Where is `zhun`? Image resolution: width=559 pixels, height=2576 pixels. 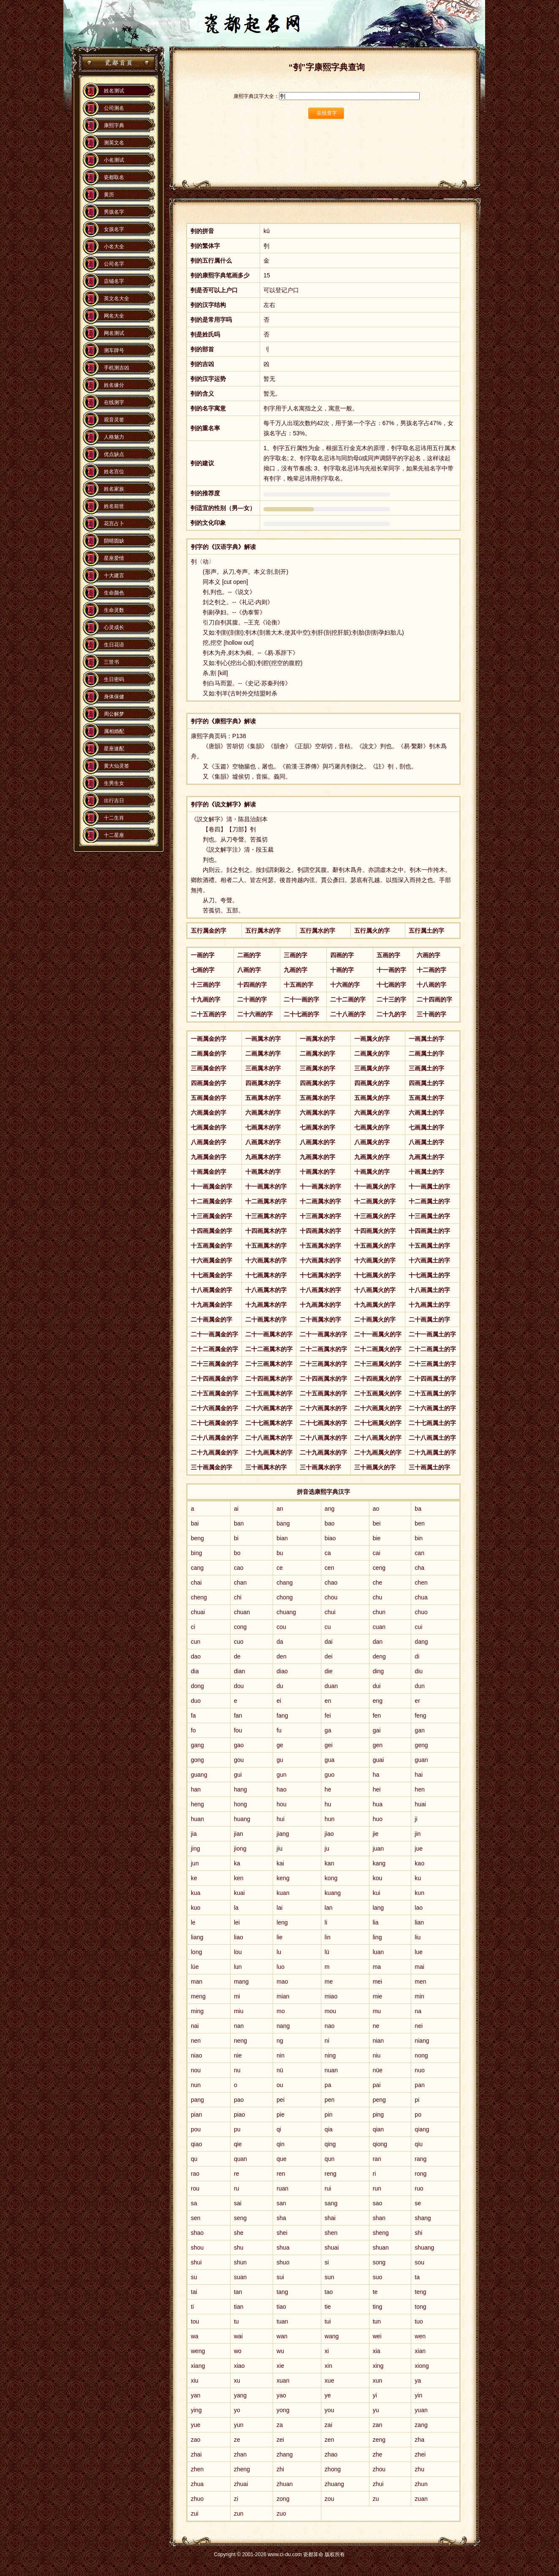
zhun is located at coordinates (421, 2484).